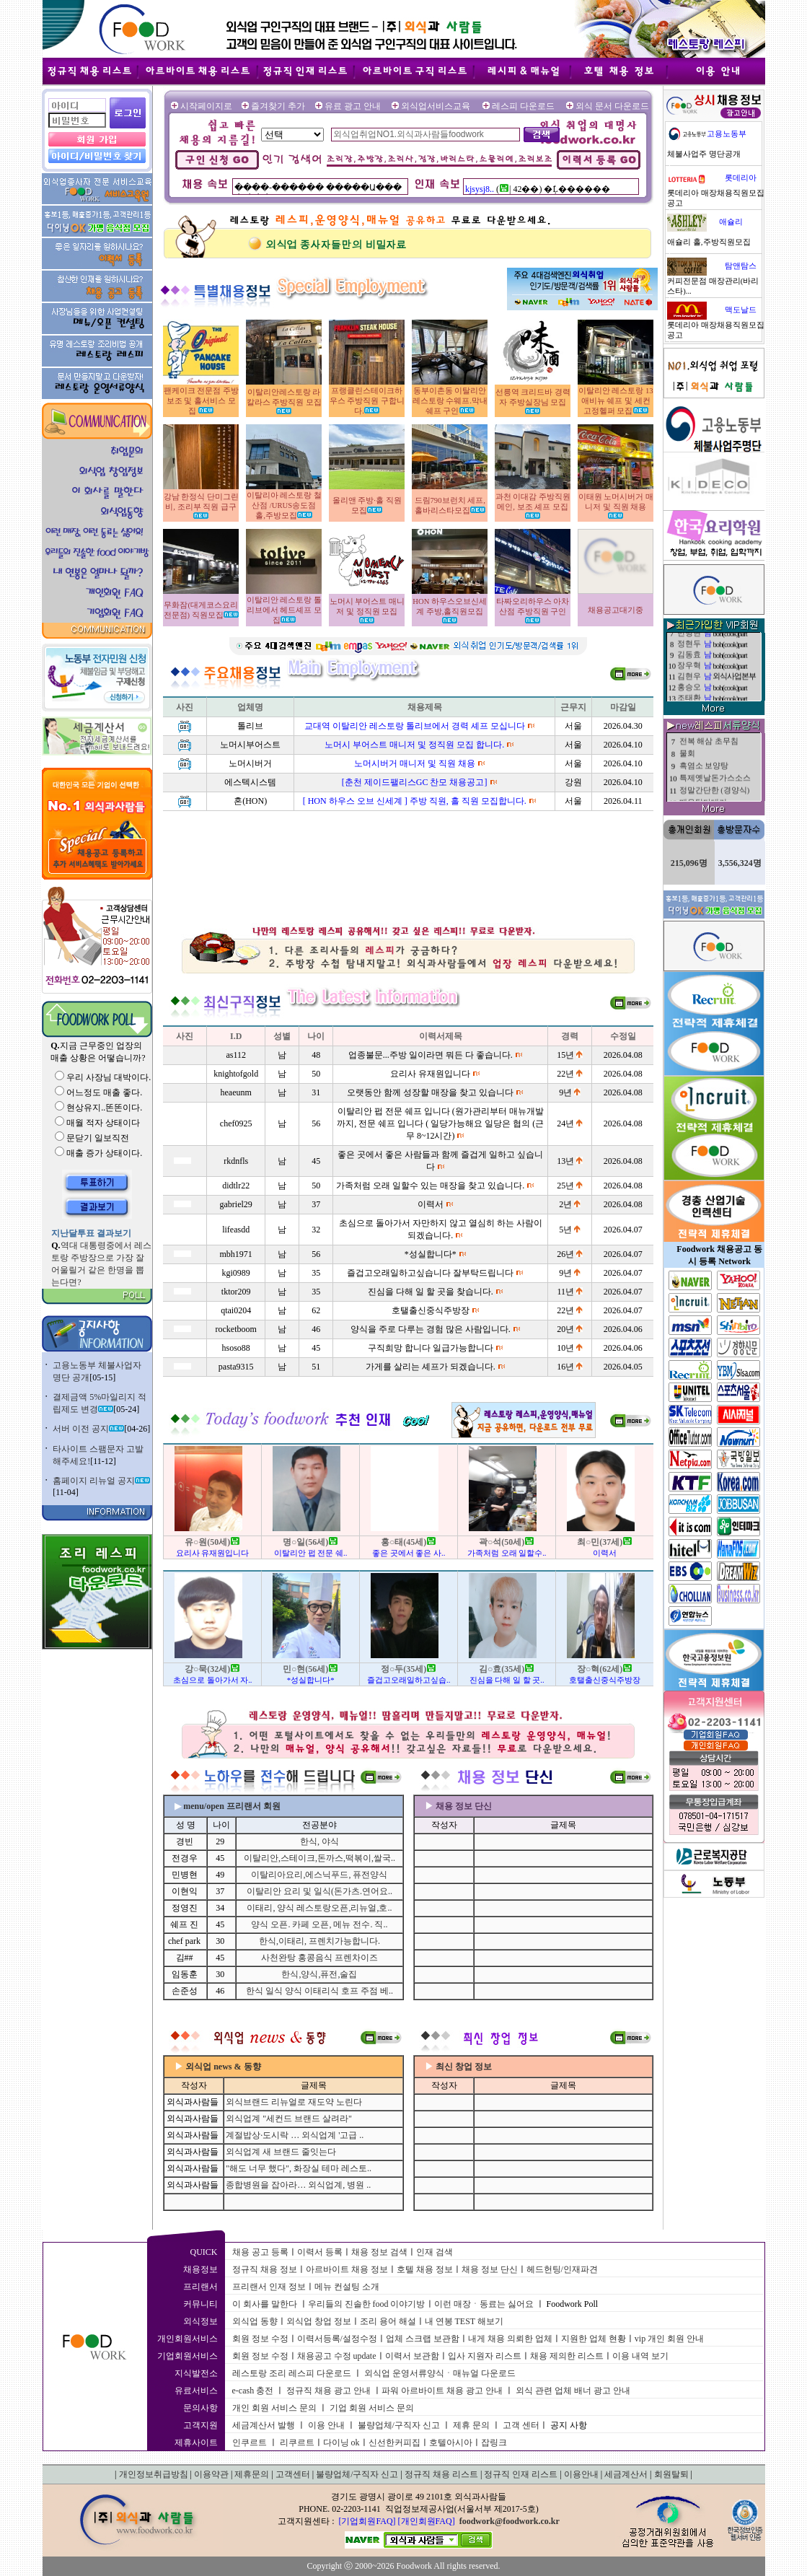  Describe the element at coordinates (347, 2269) in the screenshot. I see `아르바이트 채용 정보` at that location.